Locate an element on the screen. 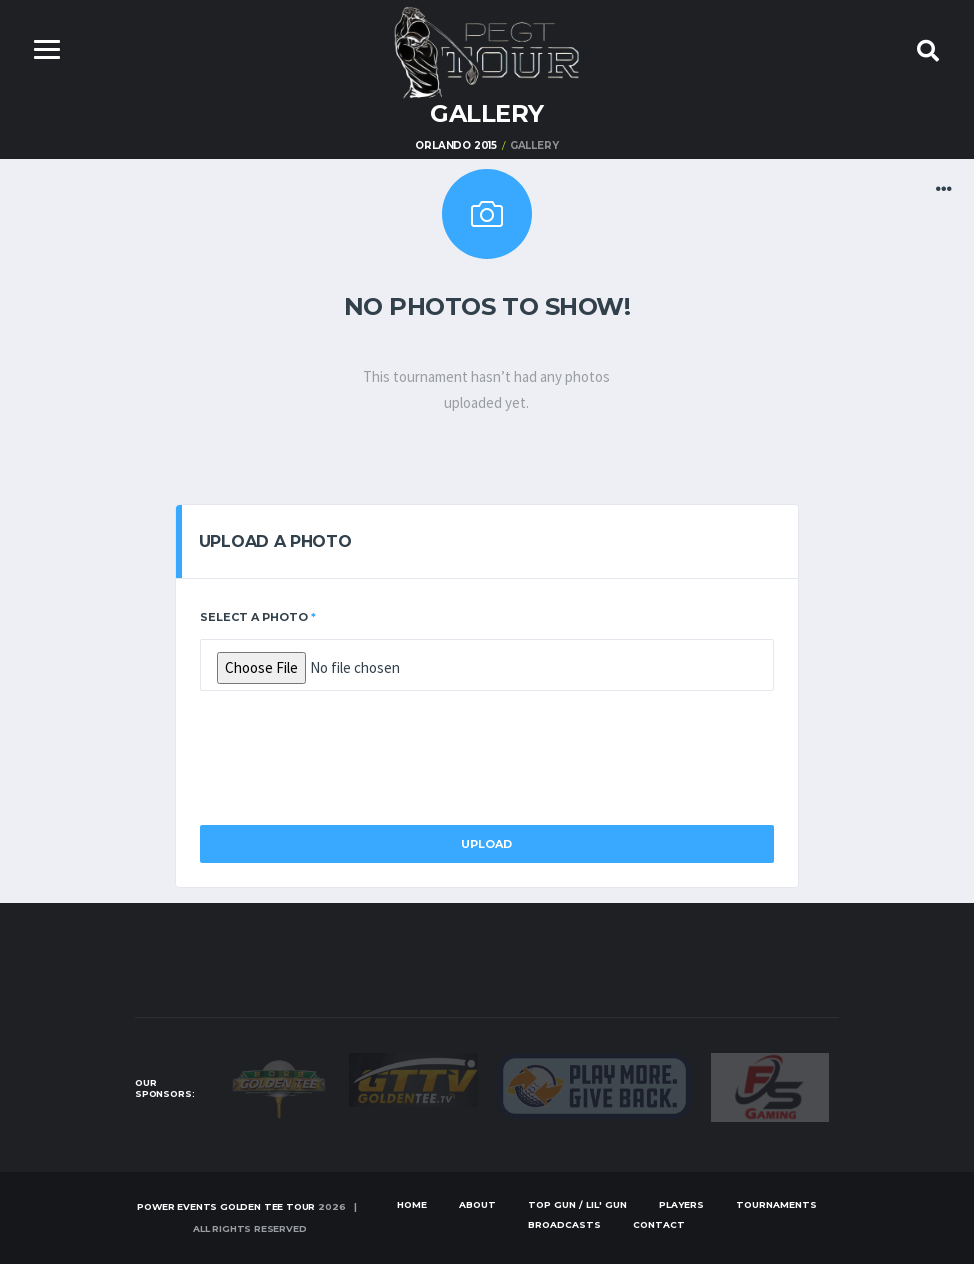 This screenshot has width=974, height=1264. Upload is located at coordinates (486, 844).